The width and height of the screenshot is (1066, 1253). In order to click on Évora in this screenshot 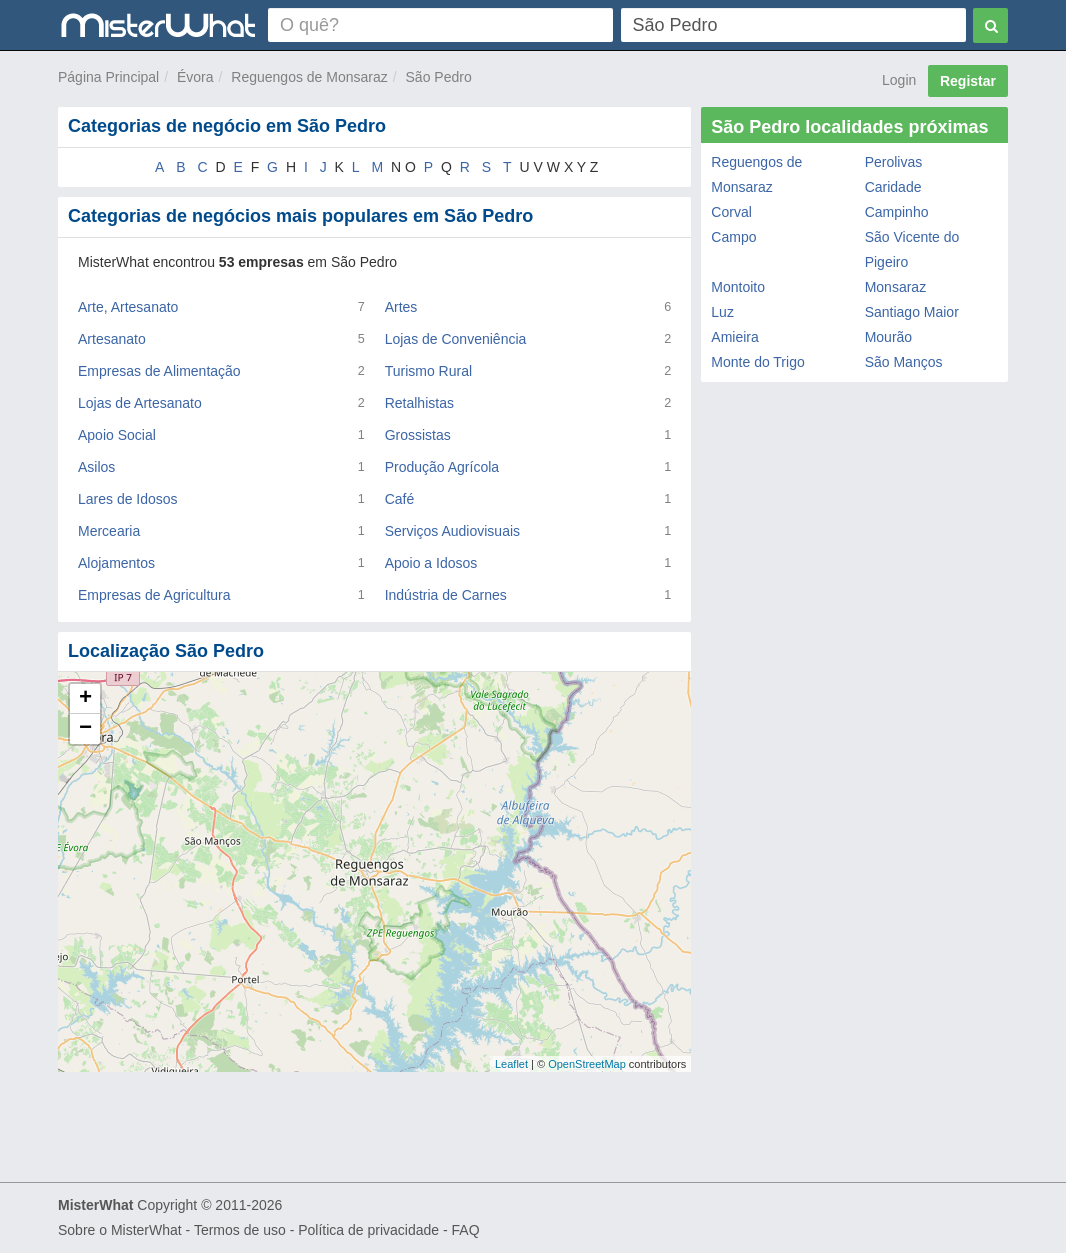, I will do `click(195, 77)`.